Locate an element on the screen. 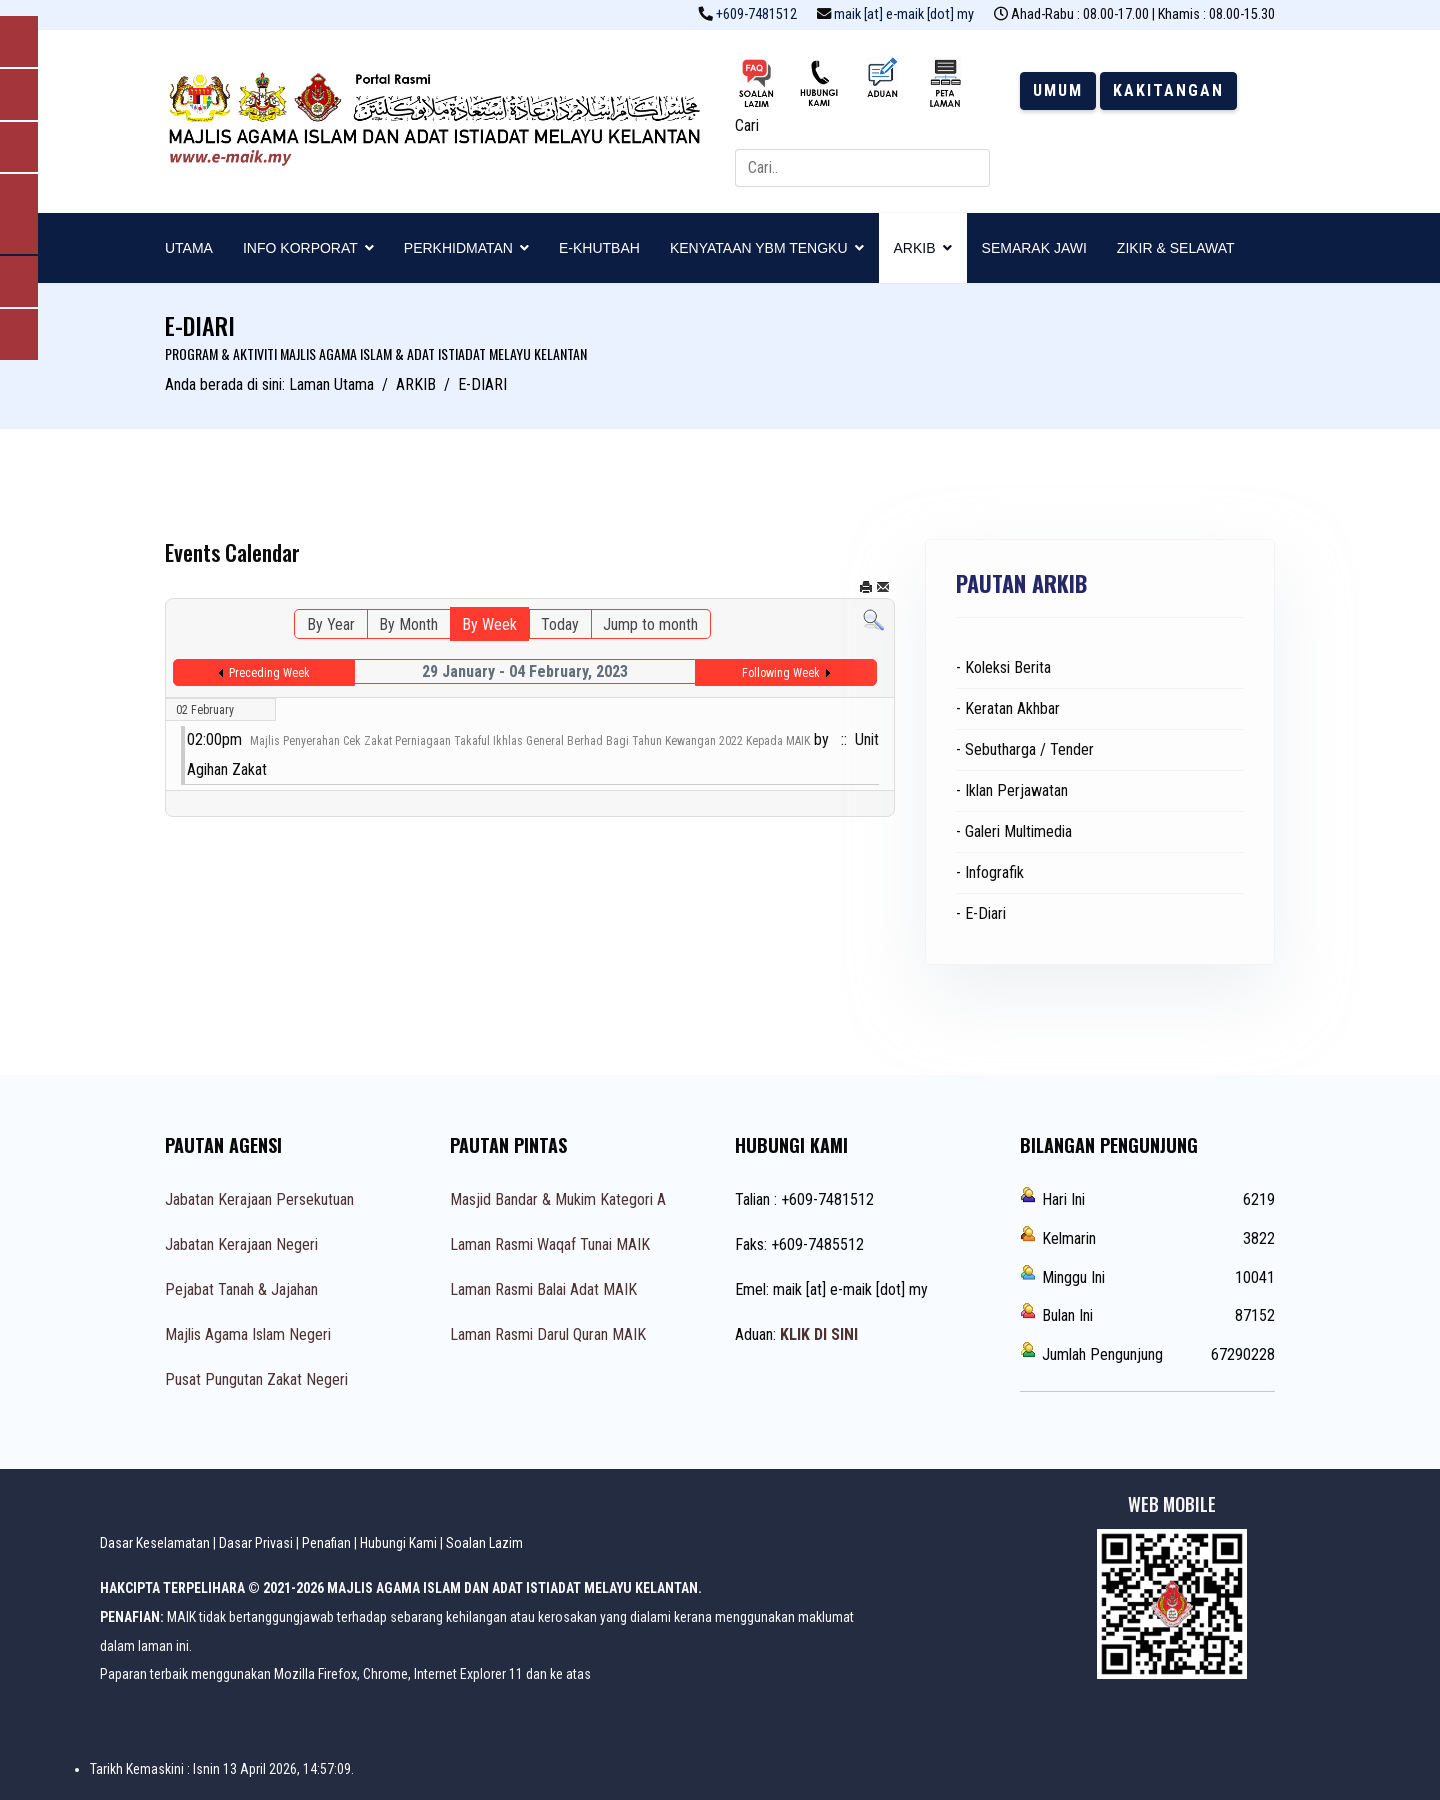  UTAMA is located at coordinates (189, 248).